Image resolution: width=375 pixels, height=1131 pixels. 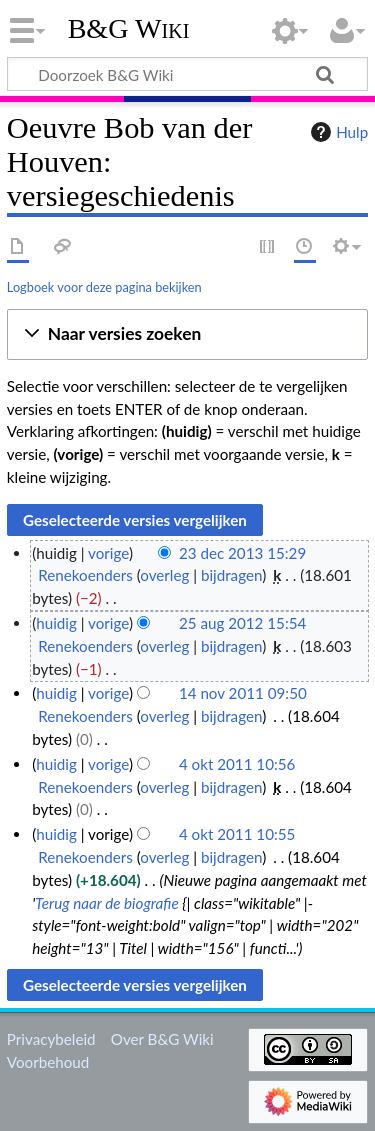 I want to click on vorige, so click(x=108, y=553).